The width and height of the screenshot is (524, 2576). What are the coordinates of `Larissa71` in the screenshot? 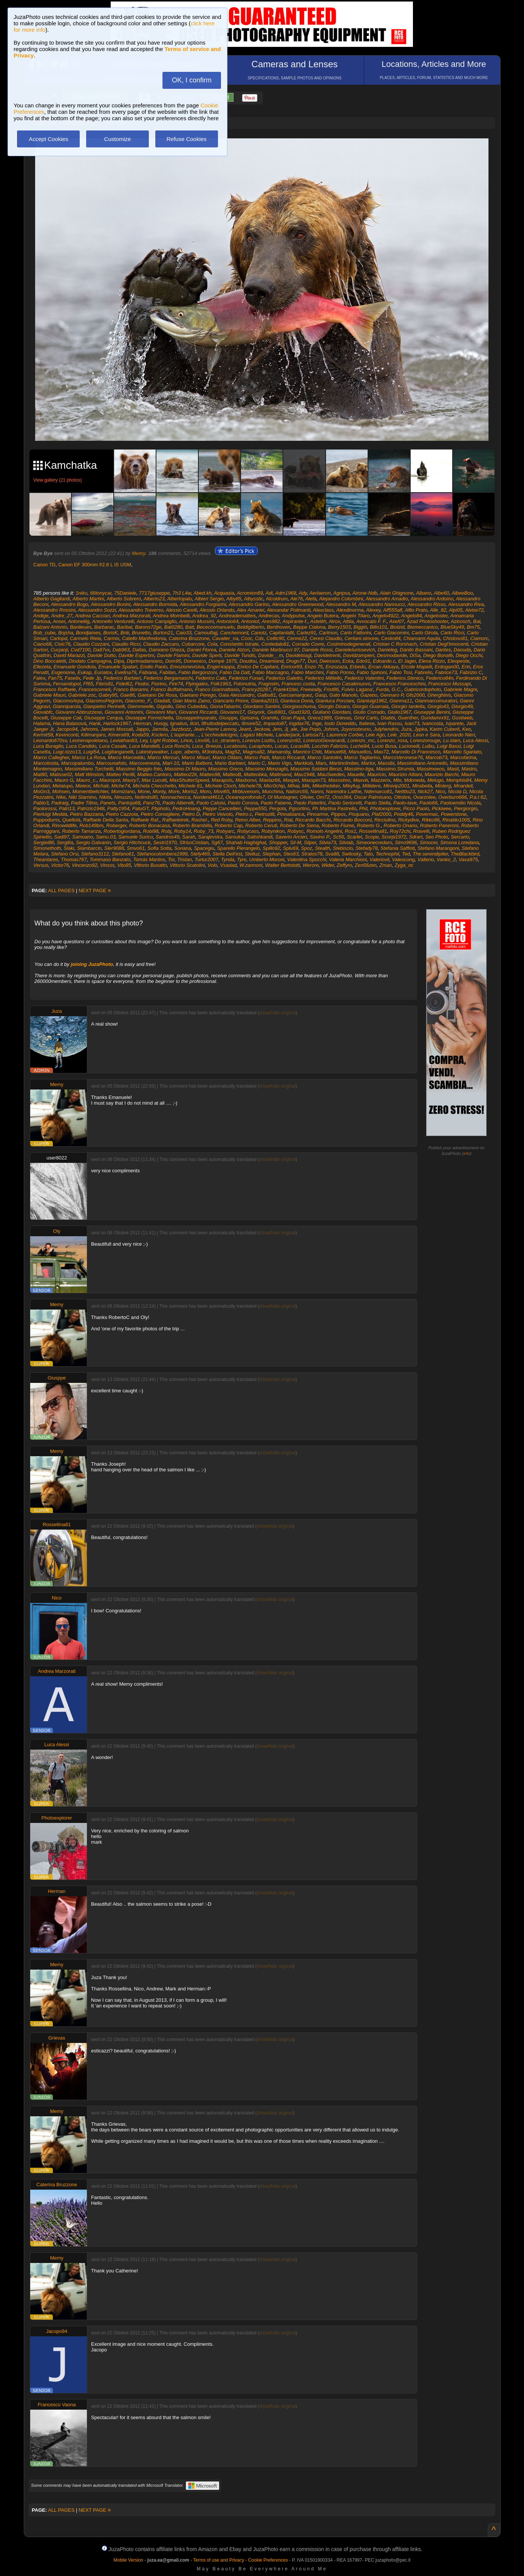 It's located at (313, 735).